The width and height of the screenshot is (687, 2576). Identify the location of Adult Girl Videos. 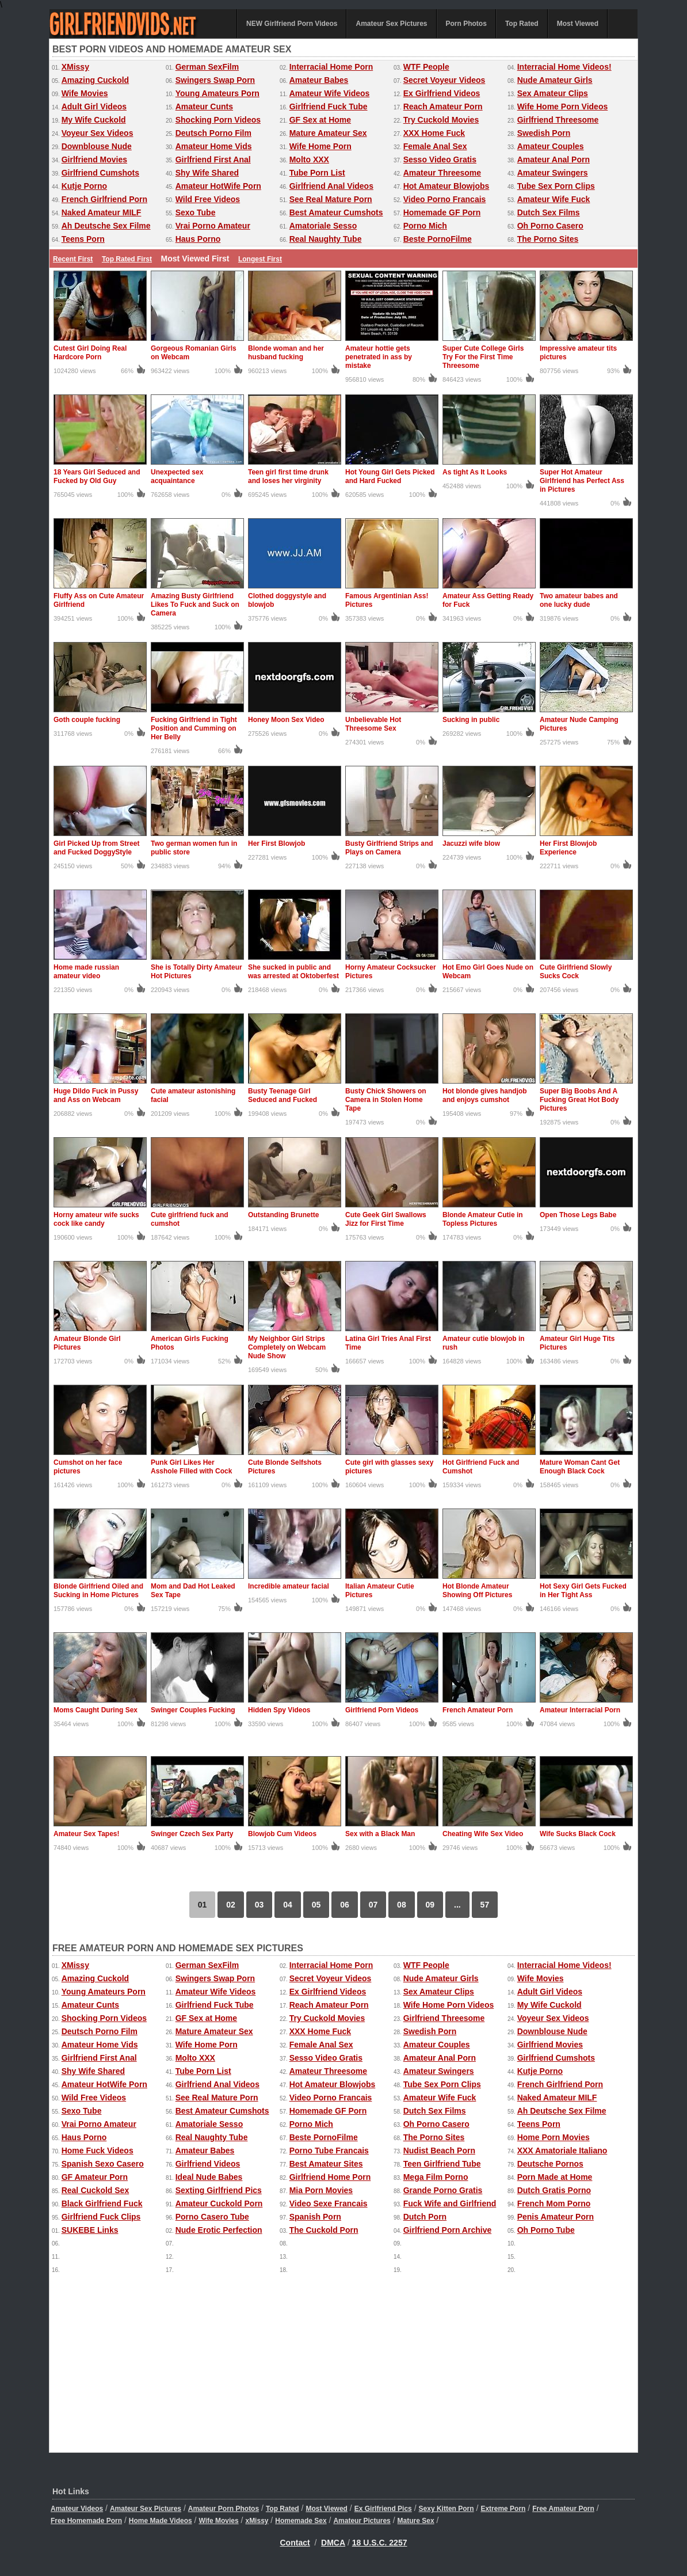
(94, 106).